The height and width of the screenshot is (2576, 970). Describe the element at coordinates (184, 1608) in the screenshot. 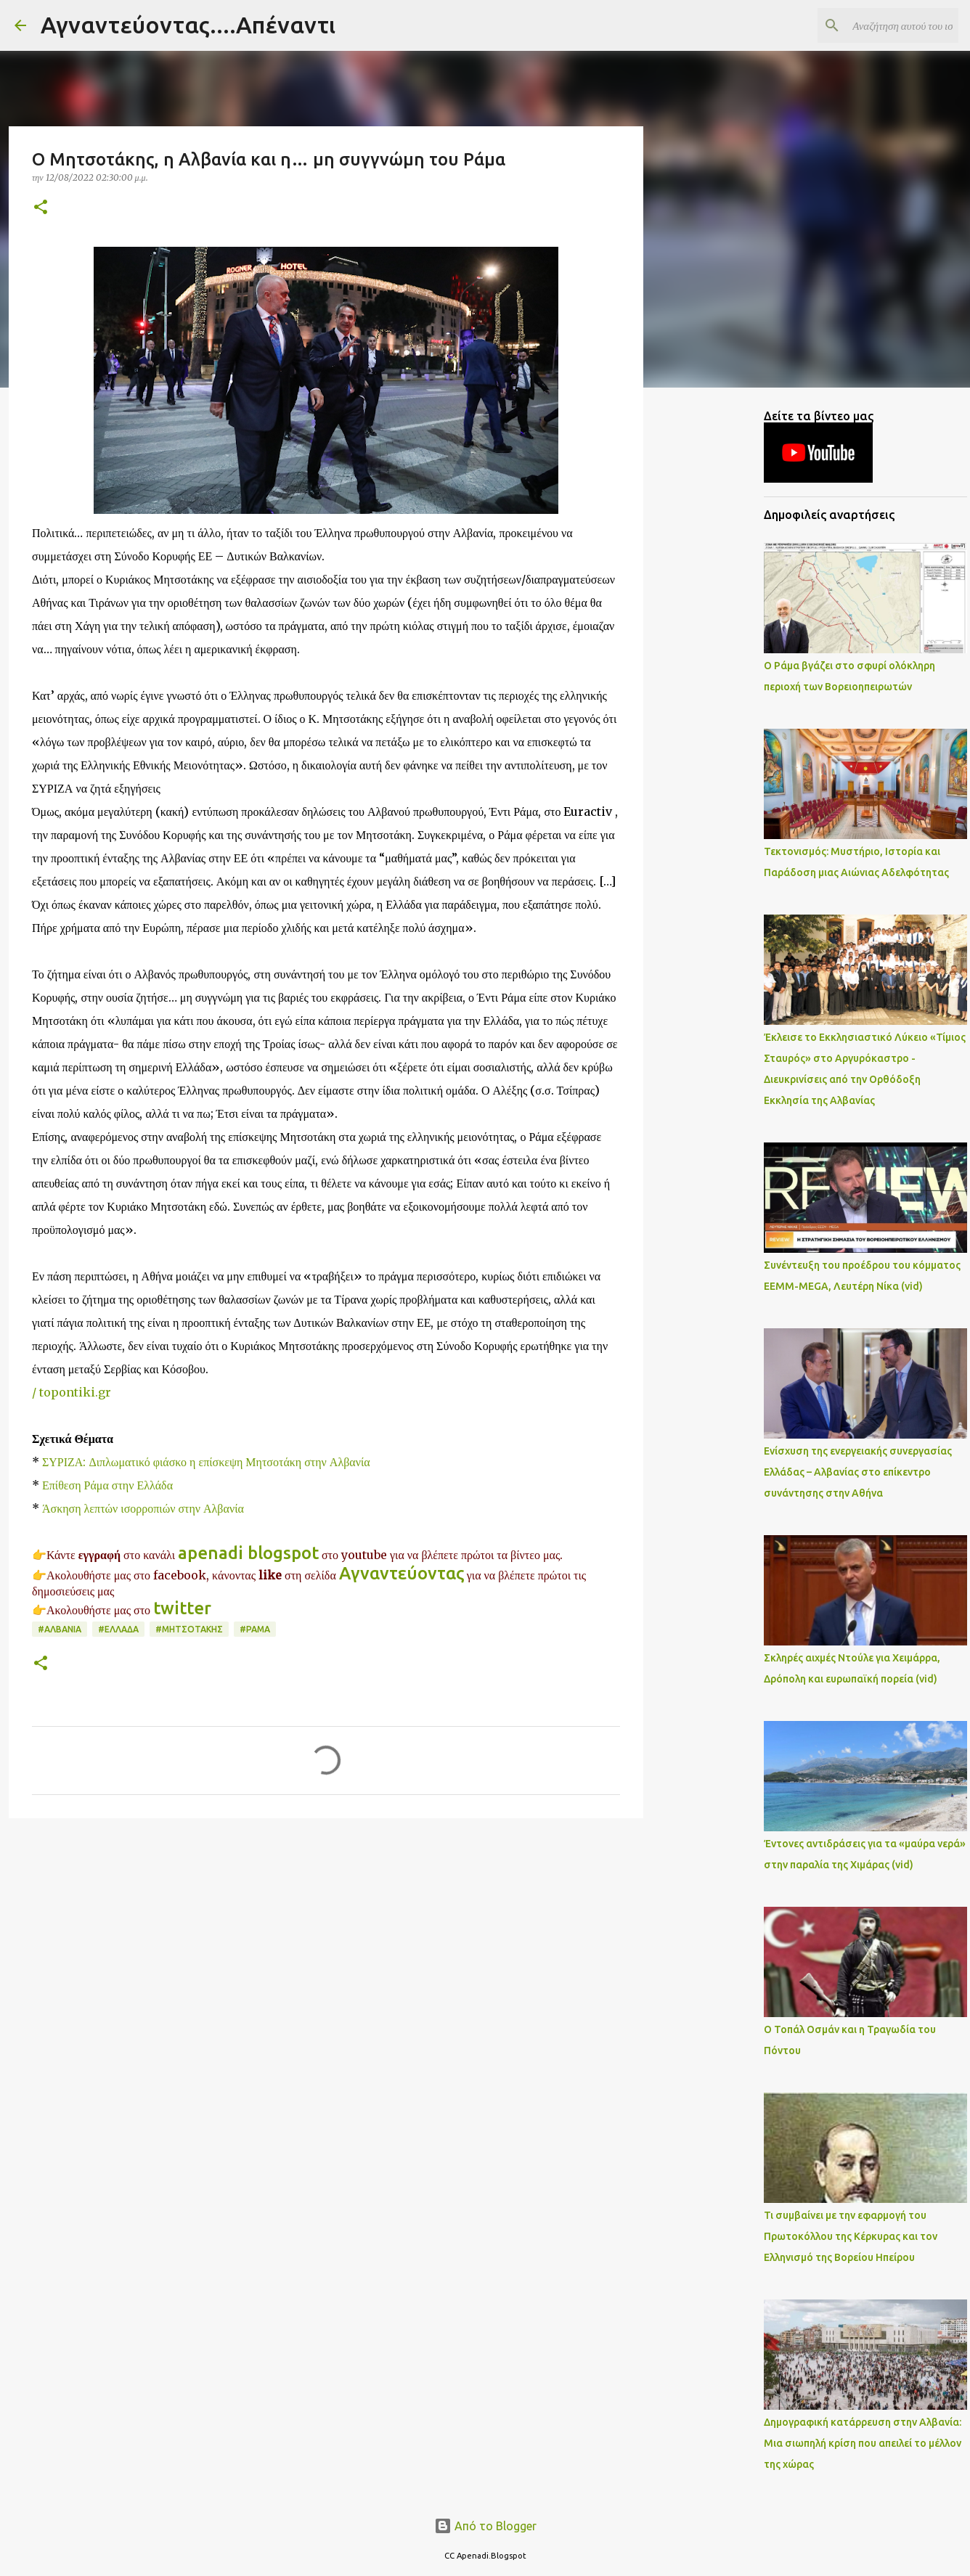

I see `twitter` at that location.